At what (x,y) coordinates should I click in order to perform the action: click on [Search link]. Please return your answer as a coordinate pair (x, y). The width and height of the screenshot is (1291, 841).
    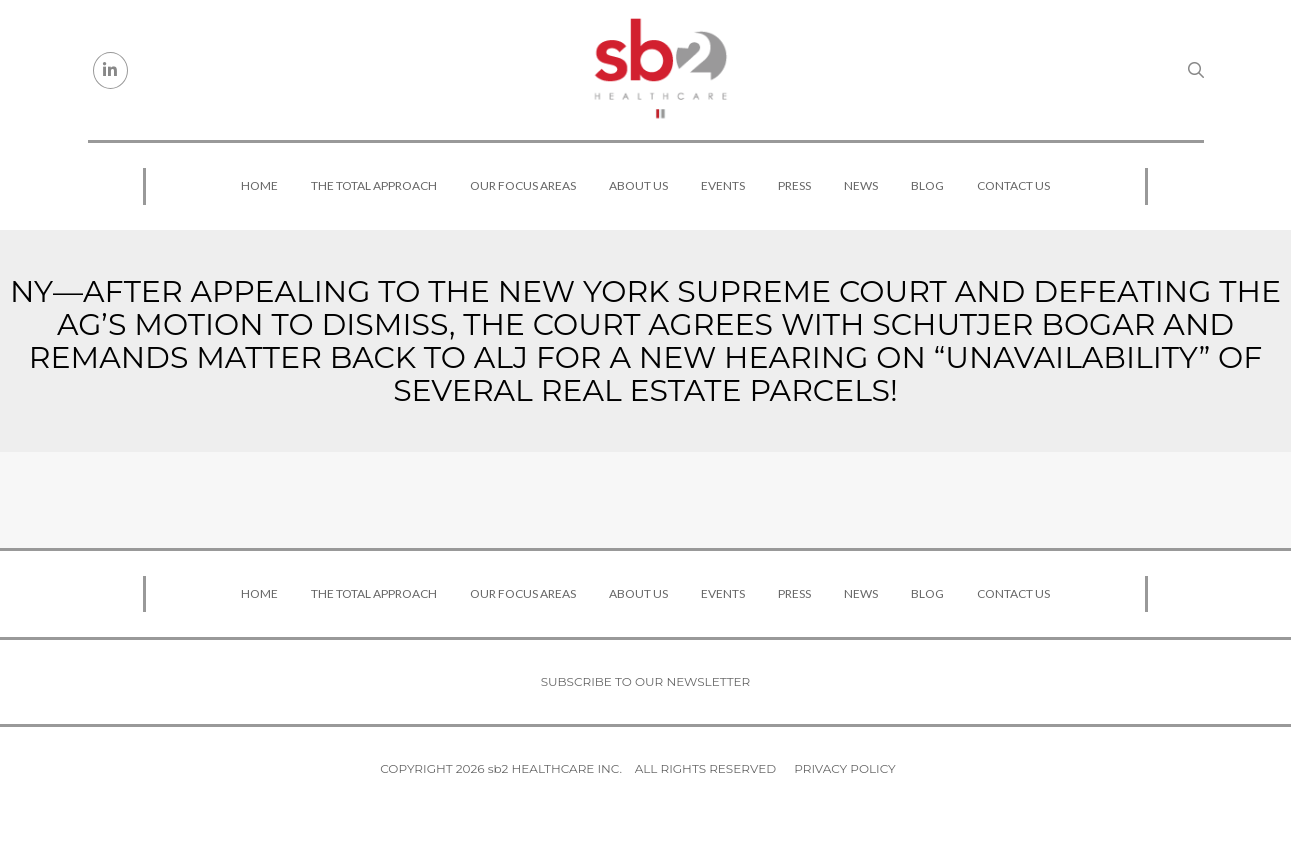
    Looking at the image, I should click on (1196, 70).